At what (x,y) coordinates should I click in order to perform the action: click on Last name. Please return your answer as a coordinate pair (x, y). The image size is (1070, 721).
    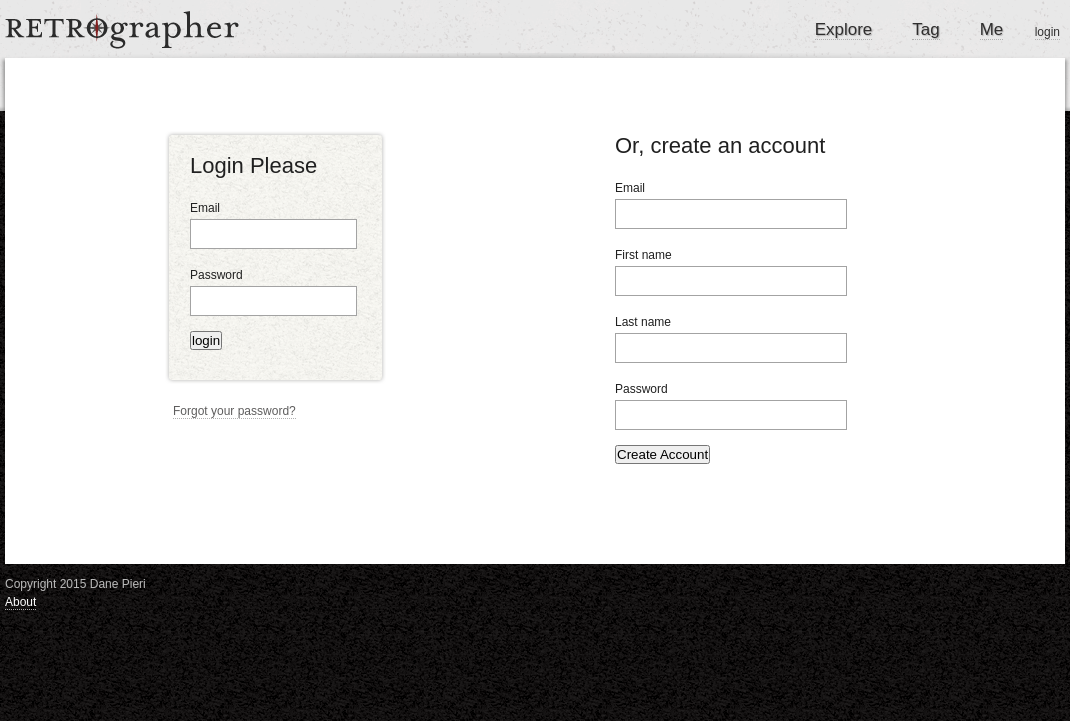
    Looking at the image, I should click on (643, 322).